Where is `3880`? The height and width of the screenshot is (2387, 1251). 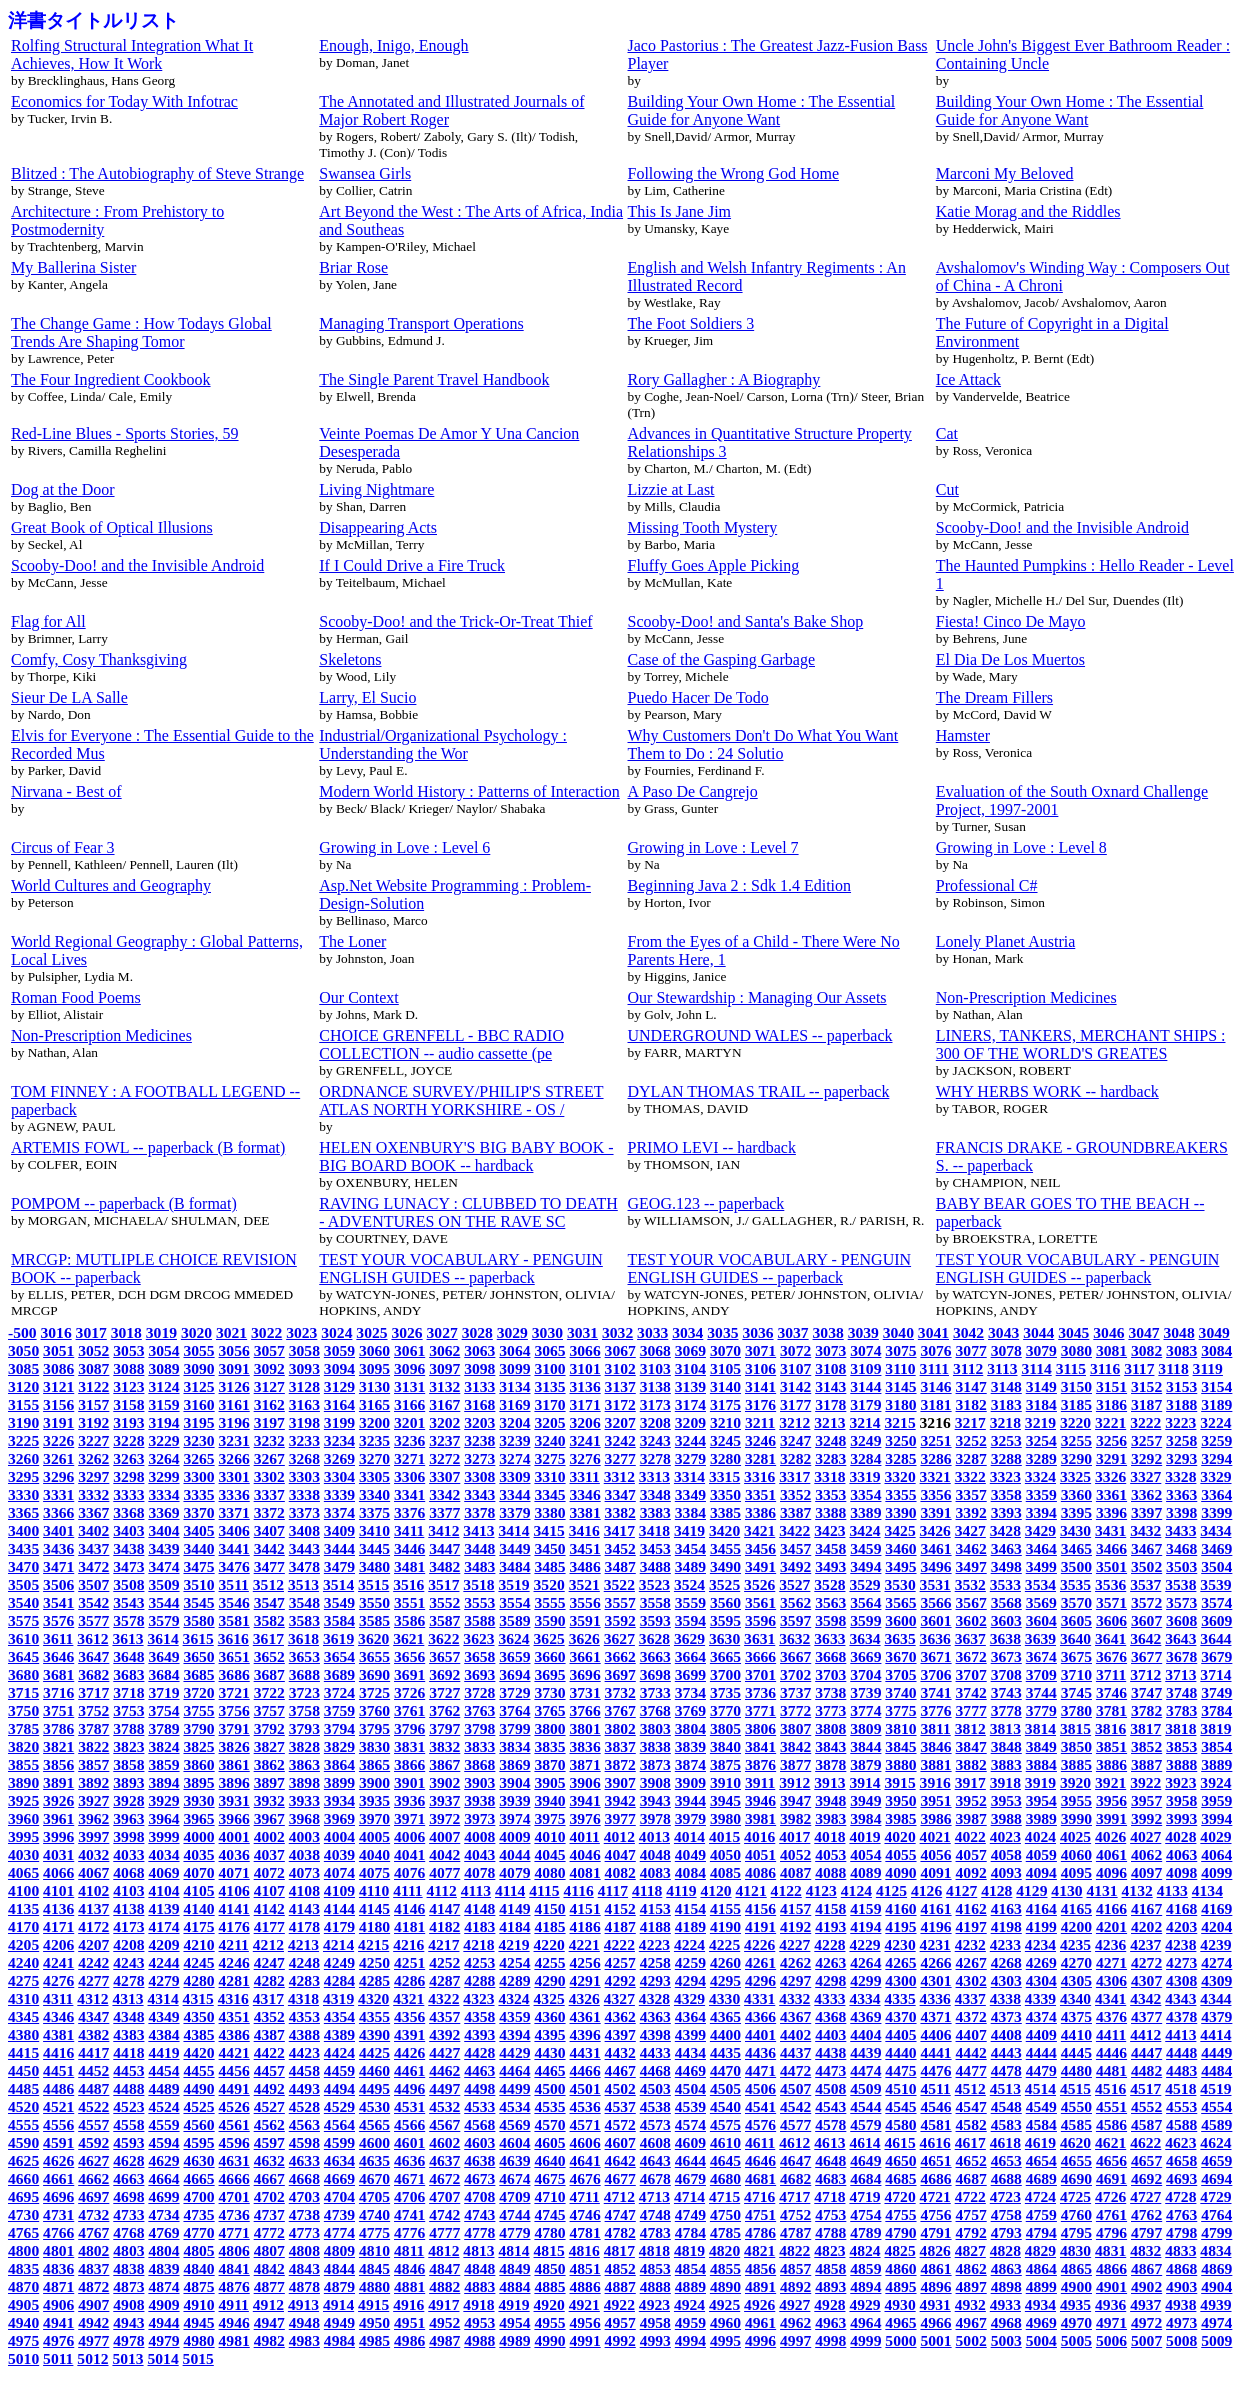
3880 is located at coordinates (900, 1764).